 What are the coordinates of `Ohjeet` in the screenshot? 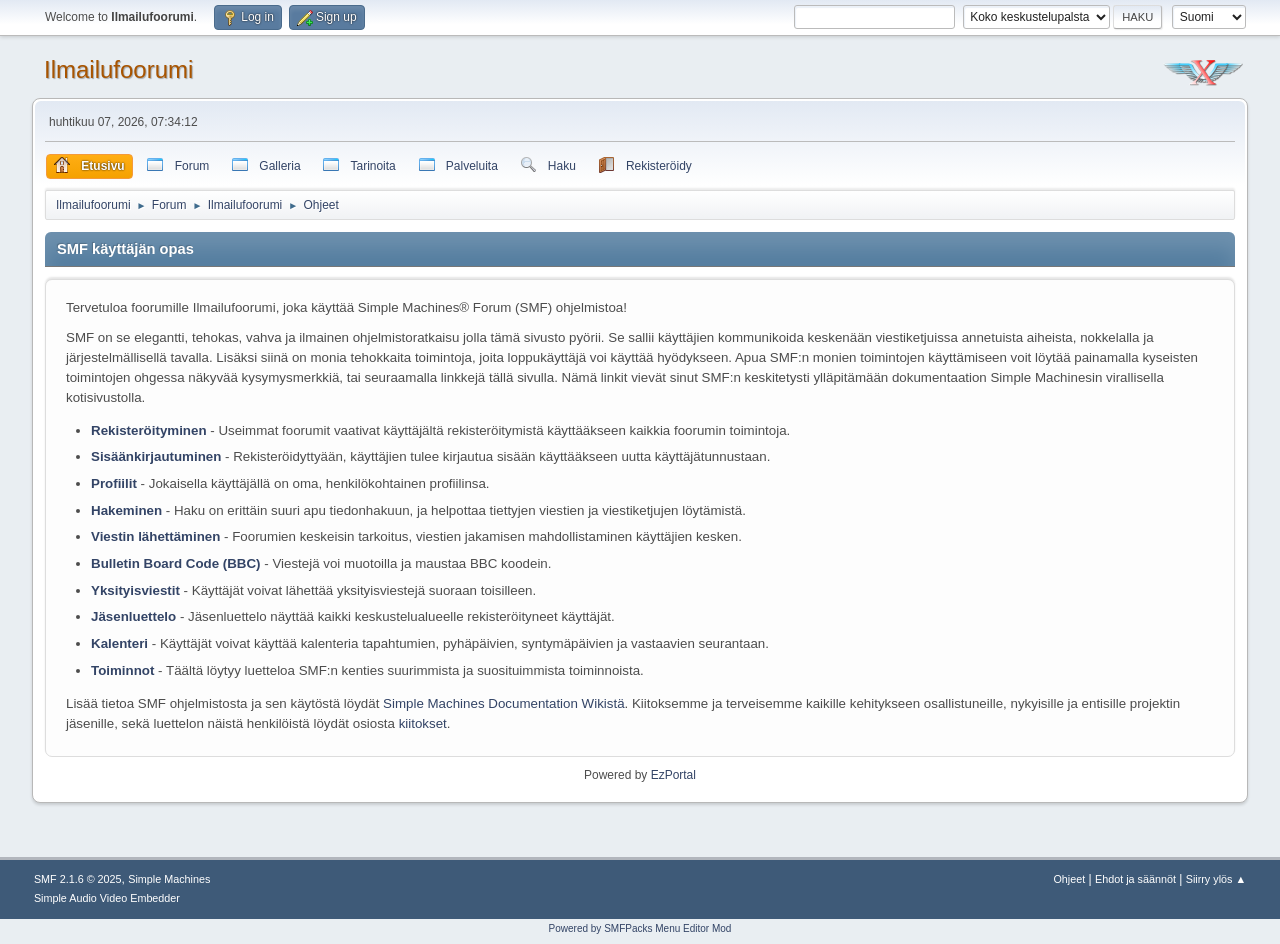 It's located at (1069, 879).